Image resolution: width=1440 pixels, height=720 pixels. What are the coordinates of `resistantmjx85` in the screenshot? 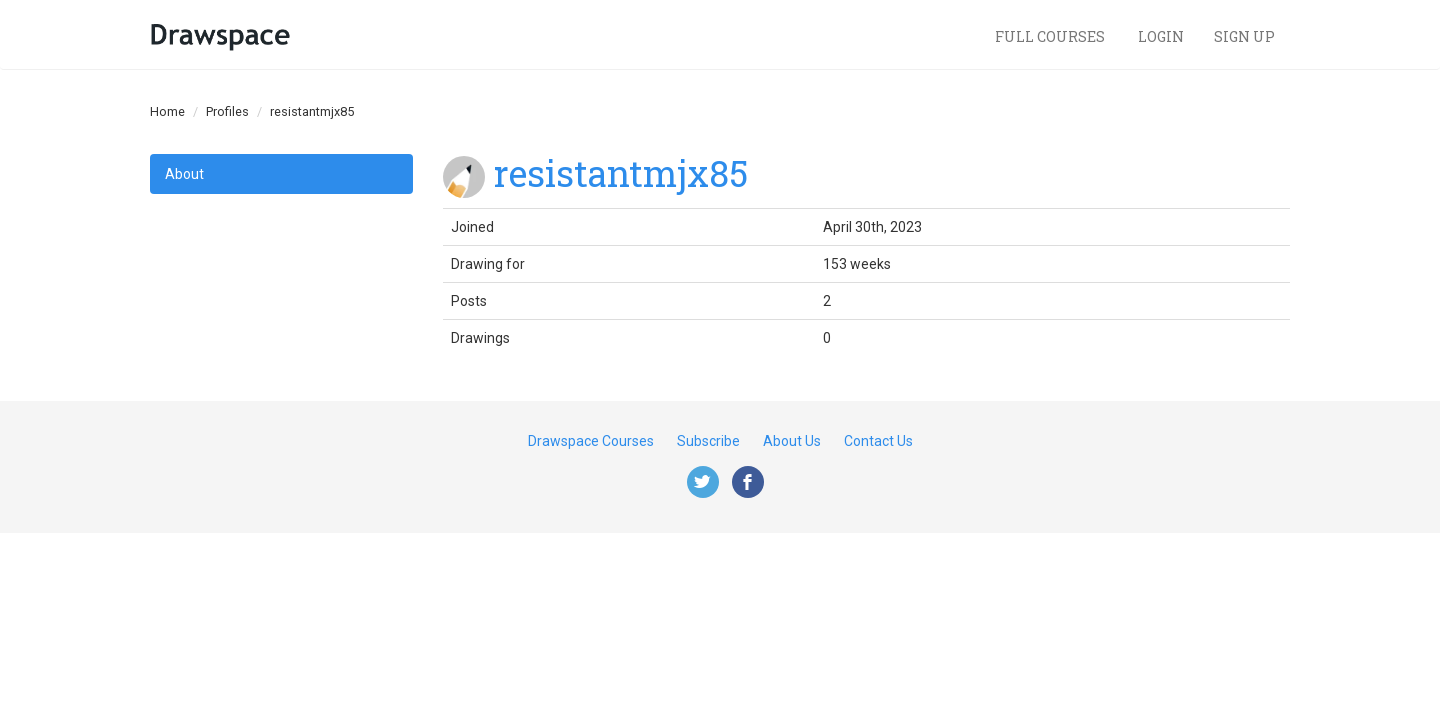 It's located at (621, 173).